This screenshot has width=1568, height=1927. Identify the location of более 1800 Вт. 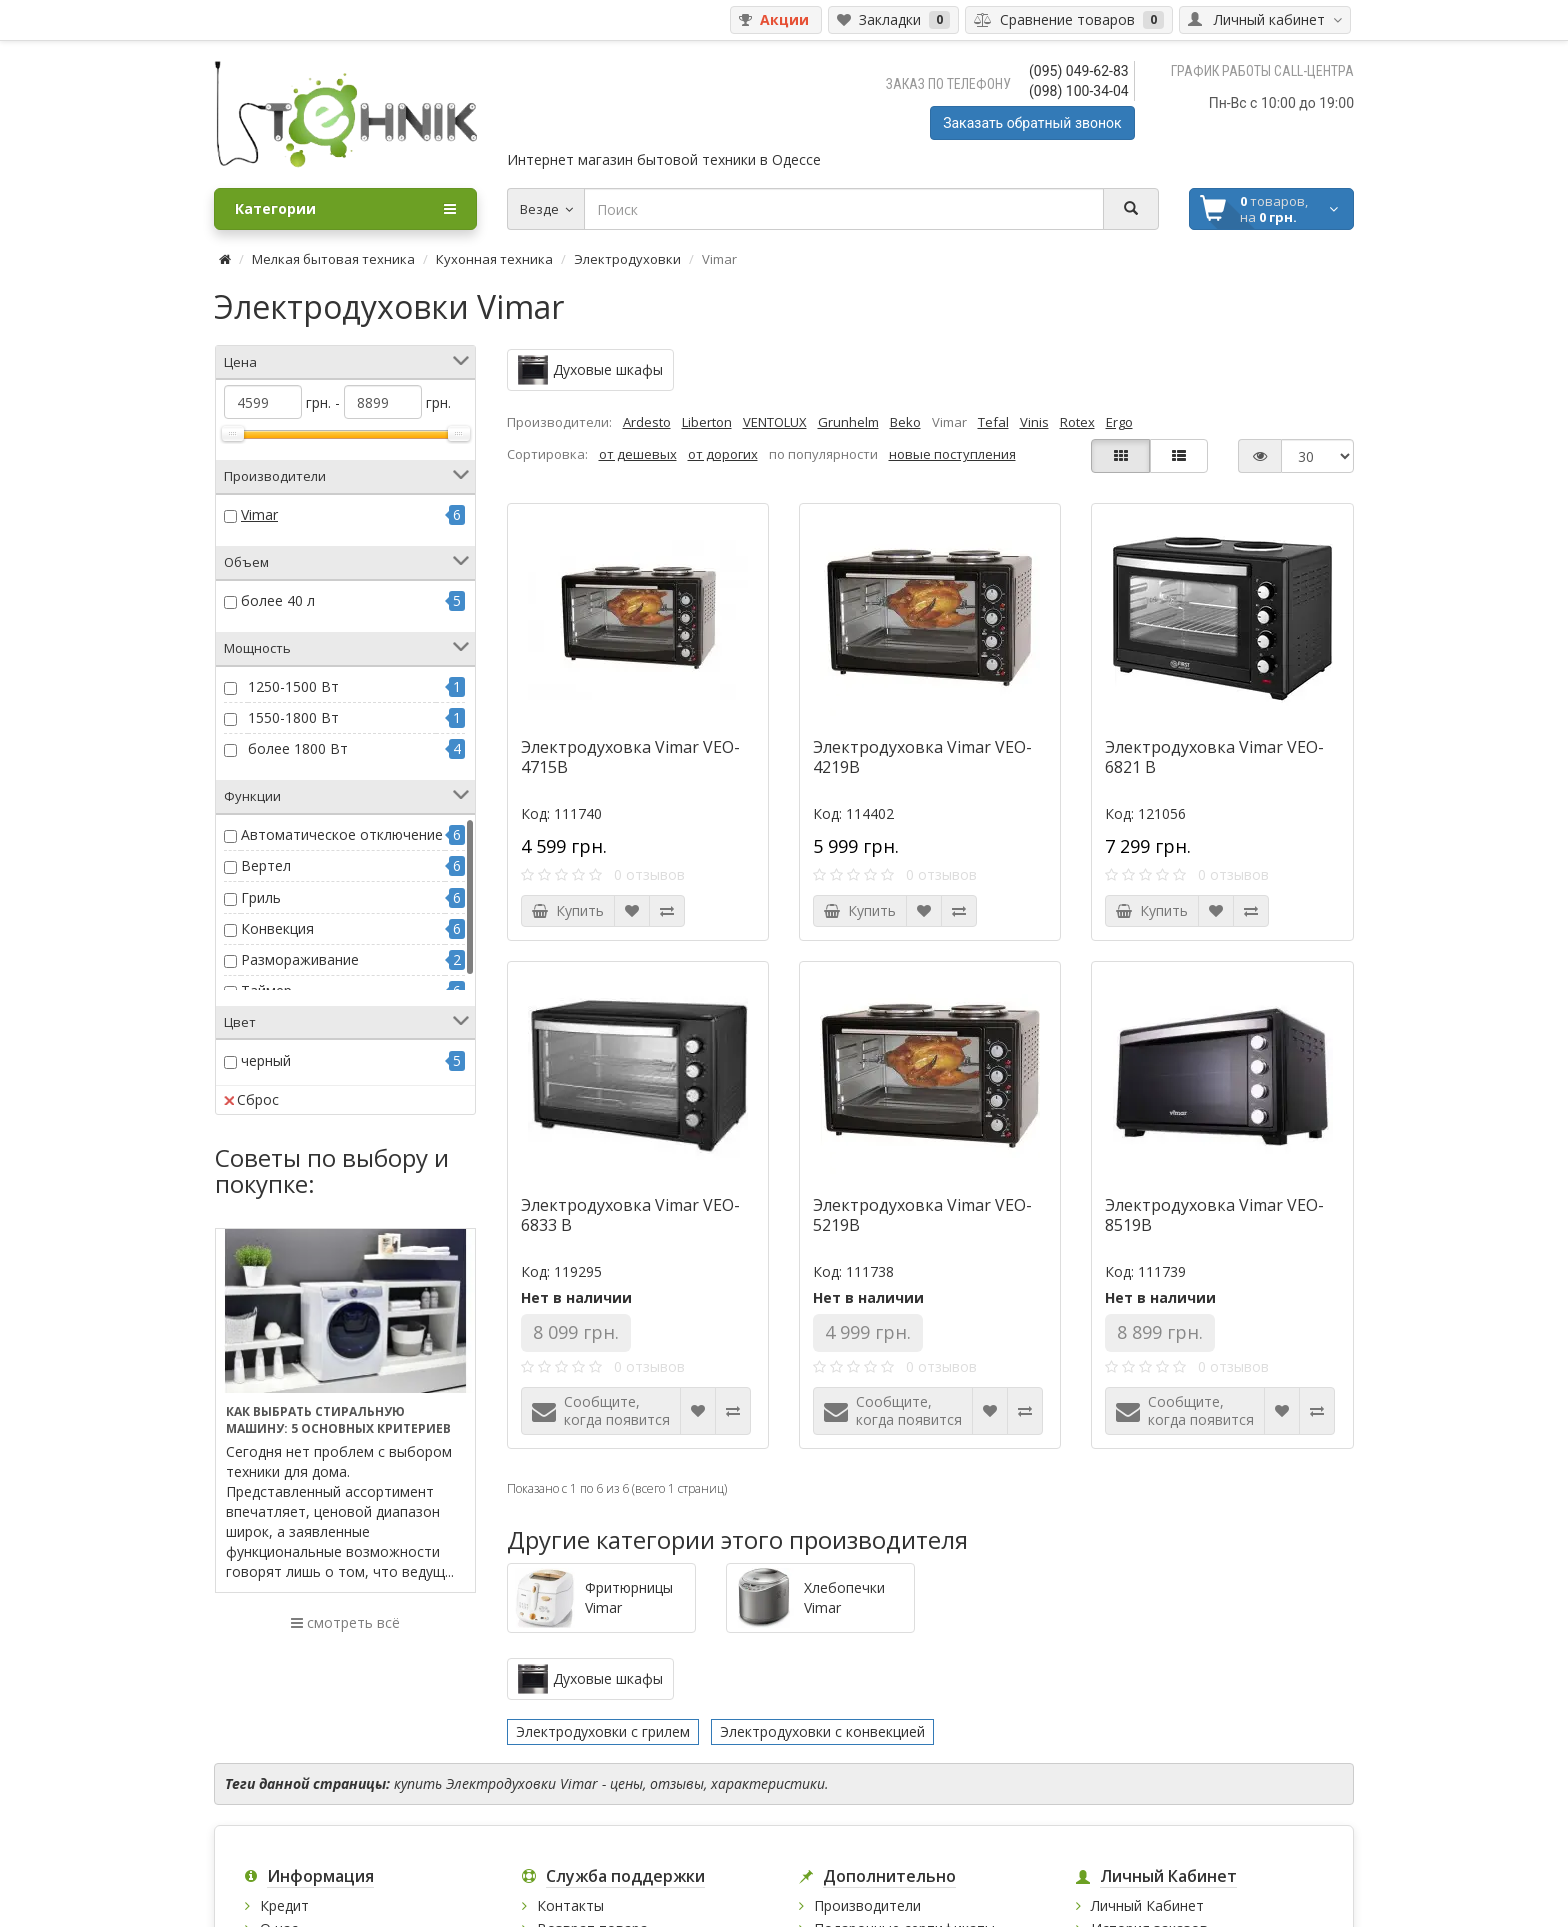
(298, 748).